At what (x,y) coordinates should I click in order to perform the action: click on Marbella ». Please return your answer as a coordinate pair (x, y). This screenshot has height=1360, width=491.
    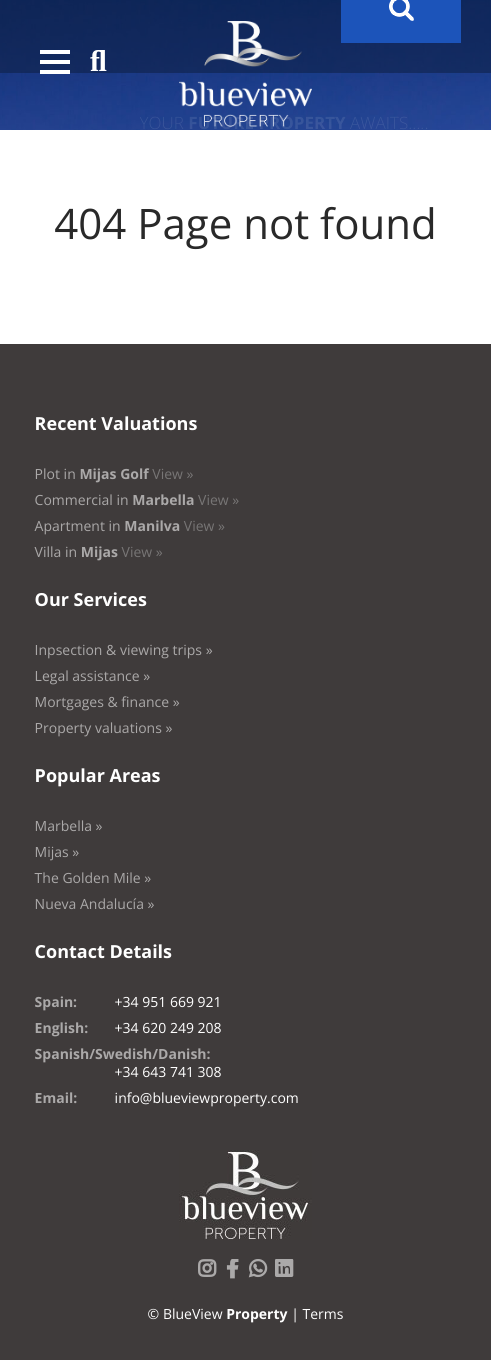
    Looking at the image, I should click on (69, 826).